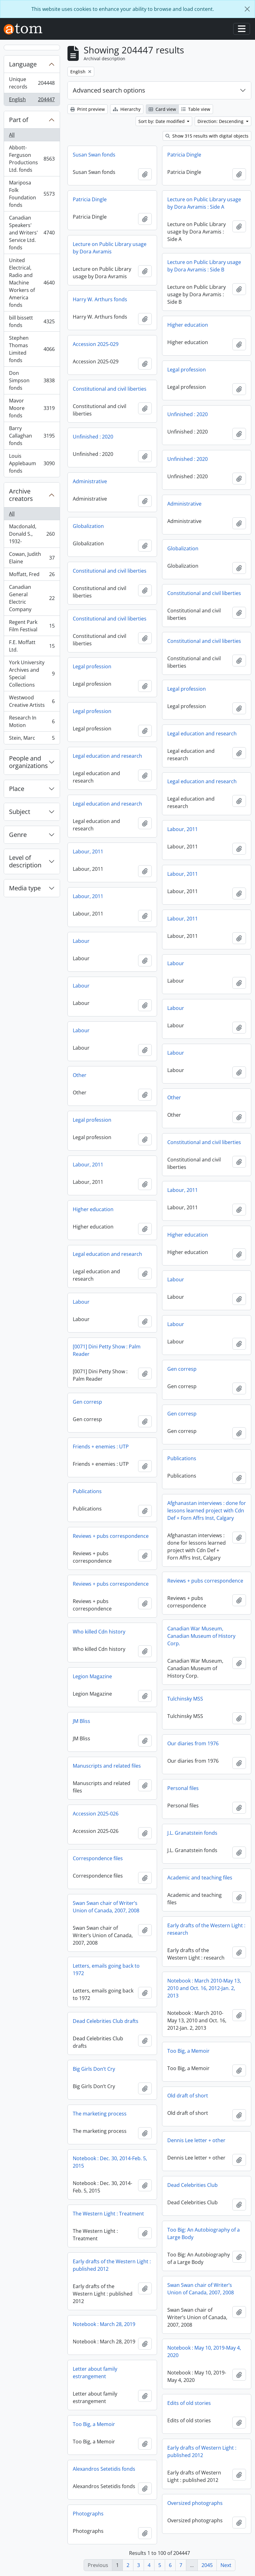  I want to click on Level of description, so click(25, 861).